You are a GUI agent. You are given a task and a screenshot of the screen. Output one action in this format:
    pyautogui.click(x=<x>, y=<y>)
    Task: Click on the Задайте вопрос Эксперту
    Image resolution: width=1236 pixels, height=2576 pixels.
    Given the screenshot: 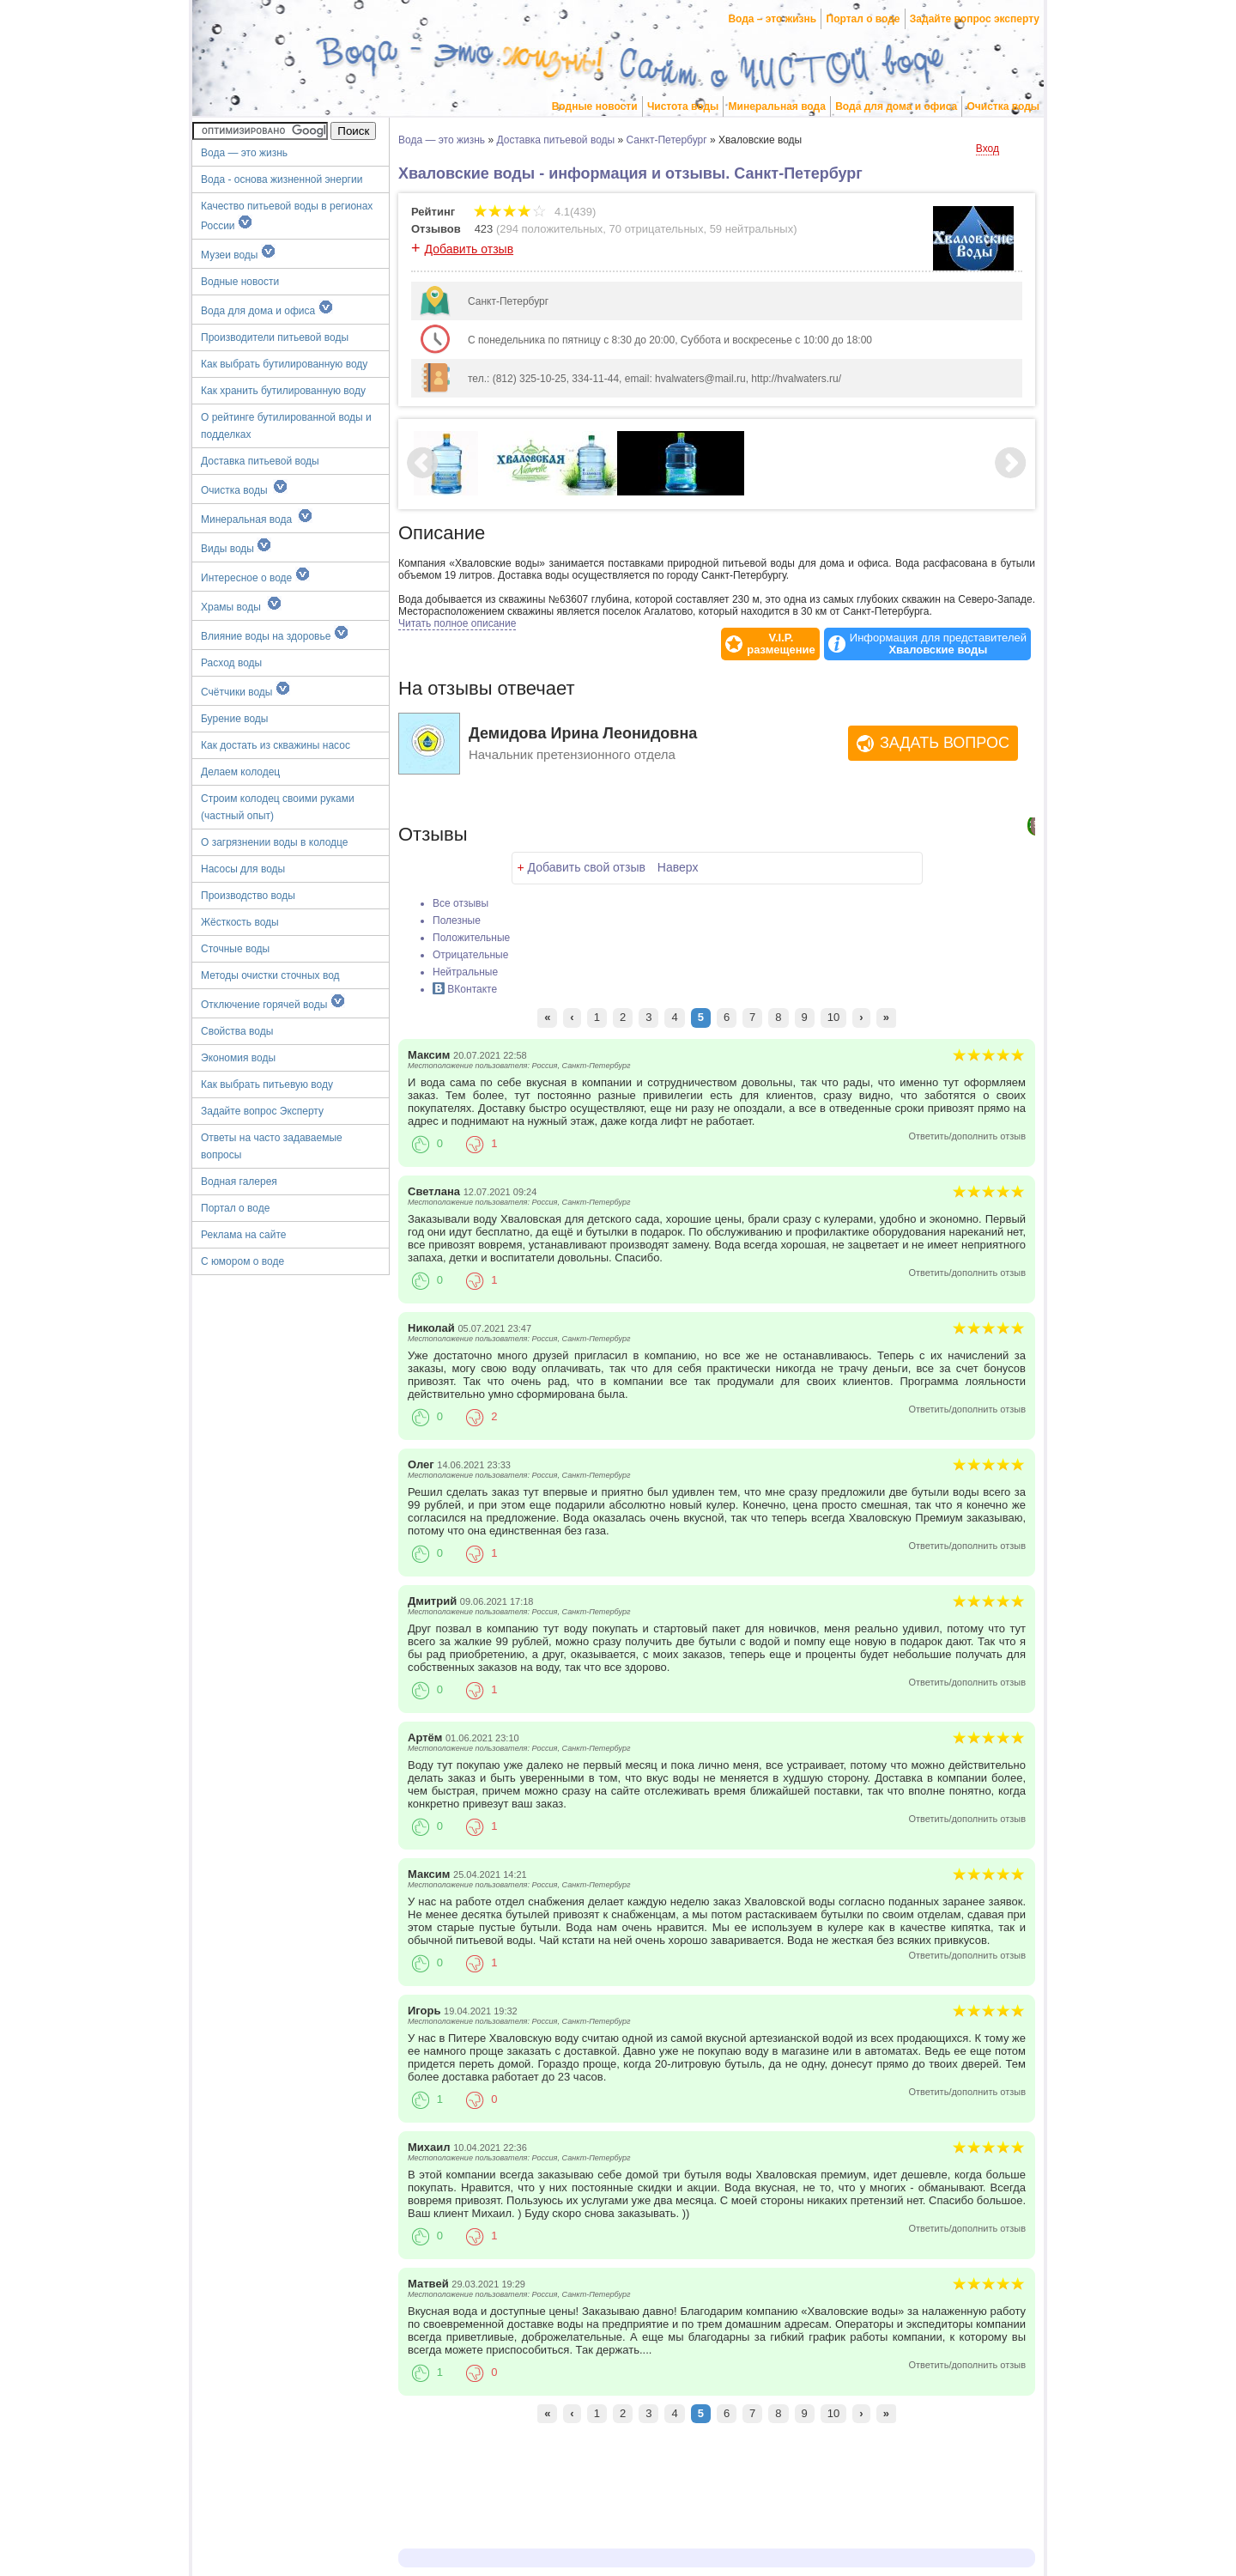 What is the action you would take?
    pyautogui.click(x=262, y=1111)
    